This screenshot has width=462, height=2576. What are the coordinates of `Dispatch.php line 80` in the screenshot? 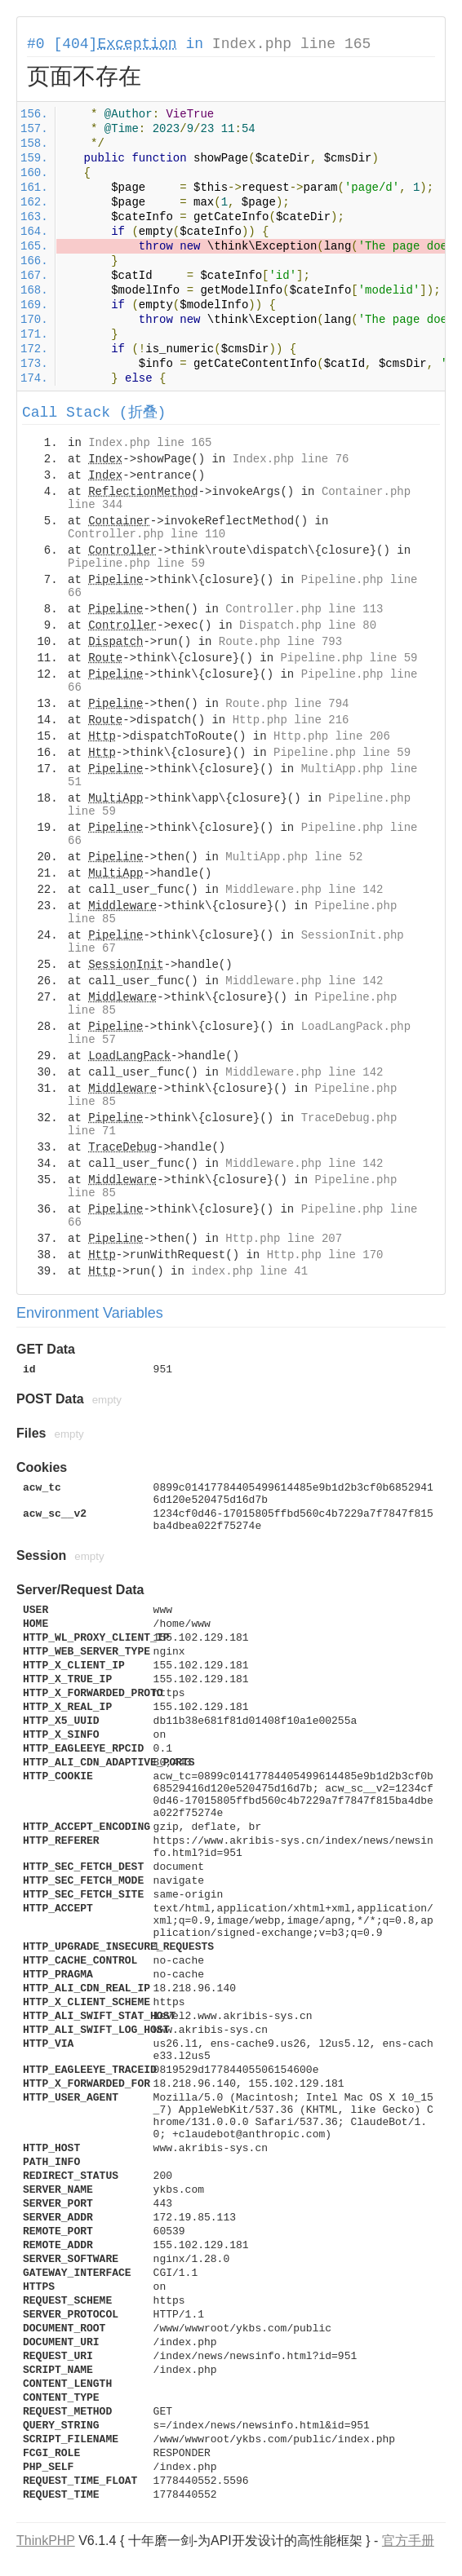 It's located at (307, 625).